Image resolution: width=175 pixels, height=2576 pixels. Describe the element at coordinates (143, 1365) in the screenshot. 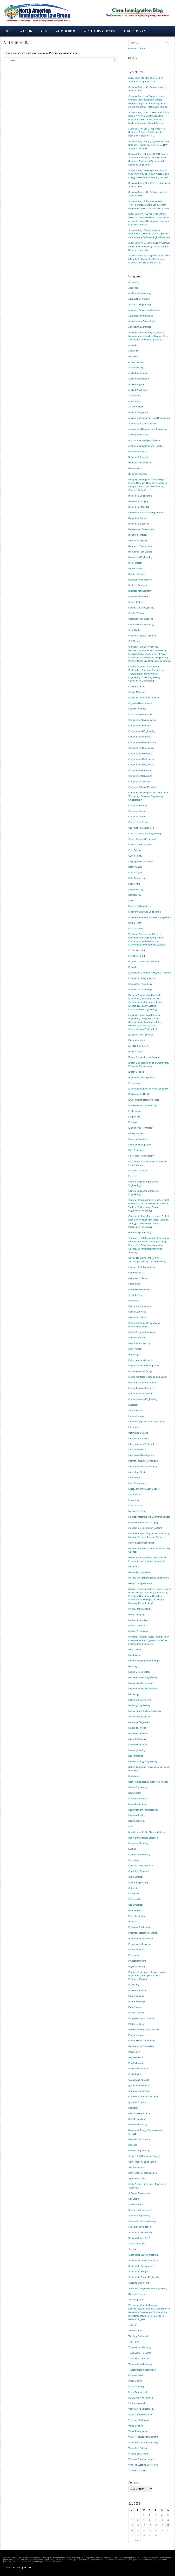

I see `Higher Education Management` at that location.